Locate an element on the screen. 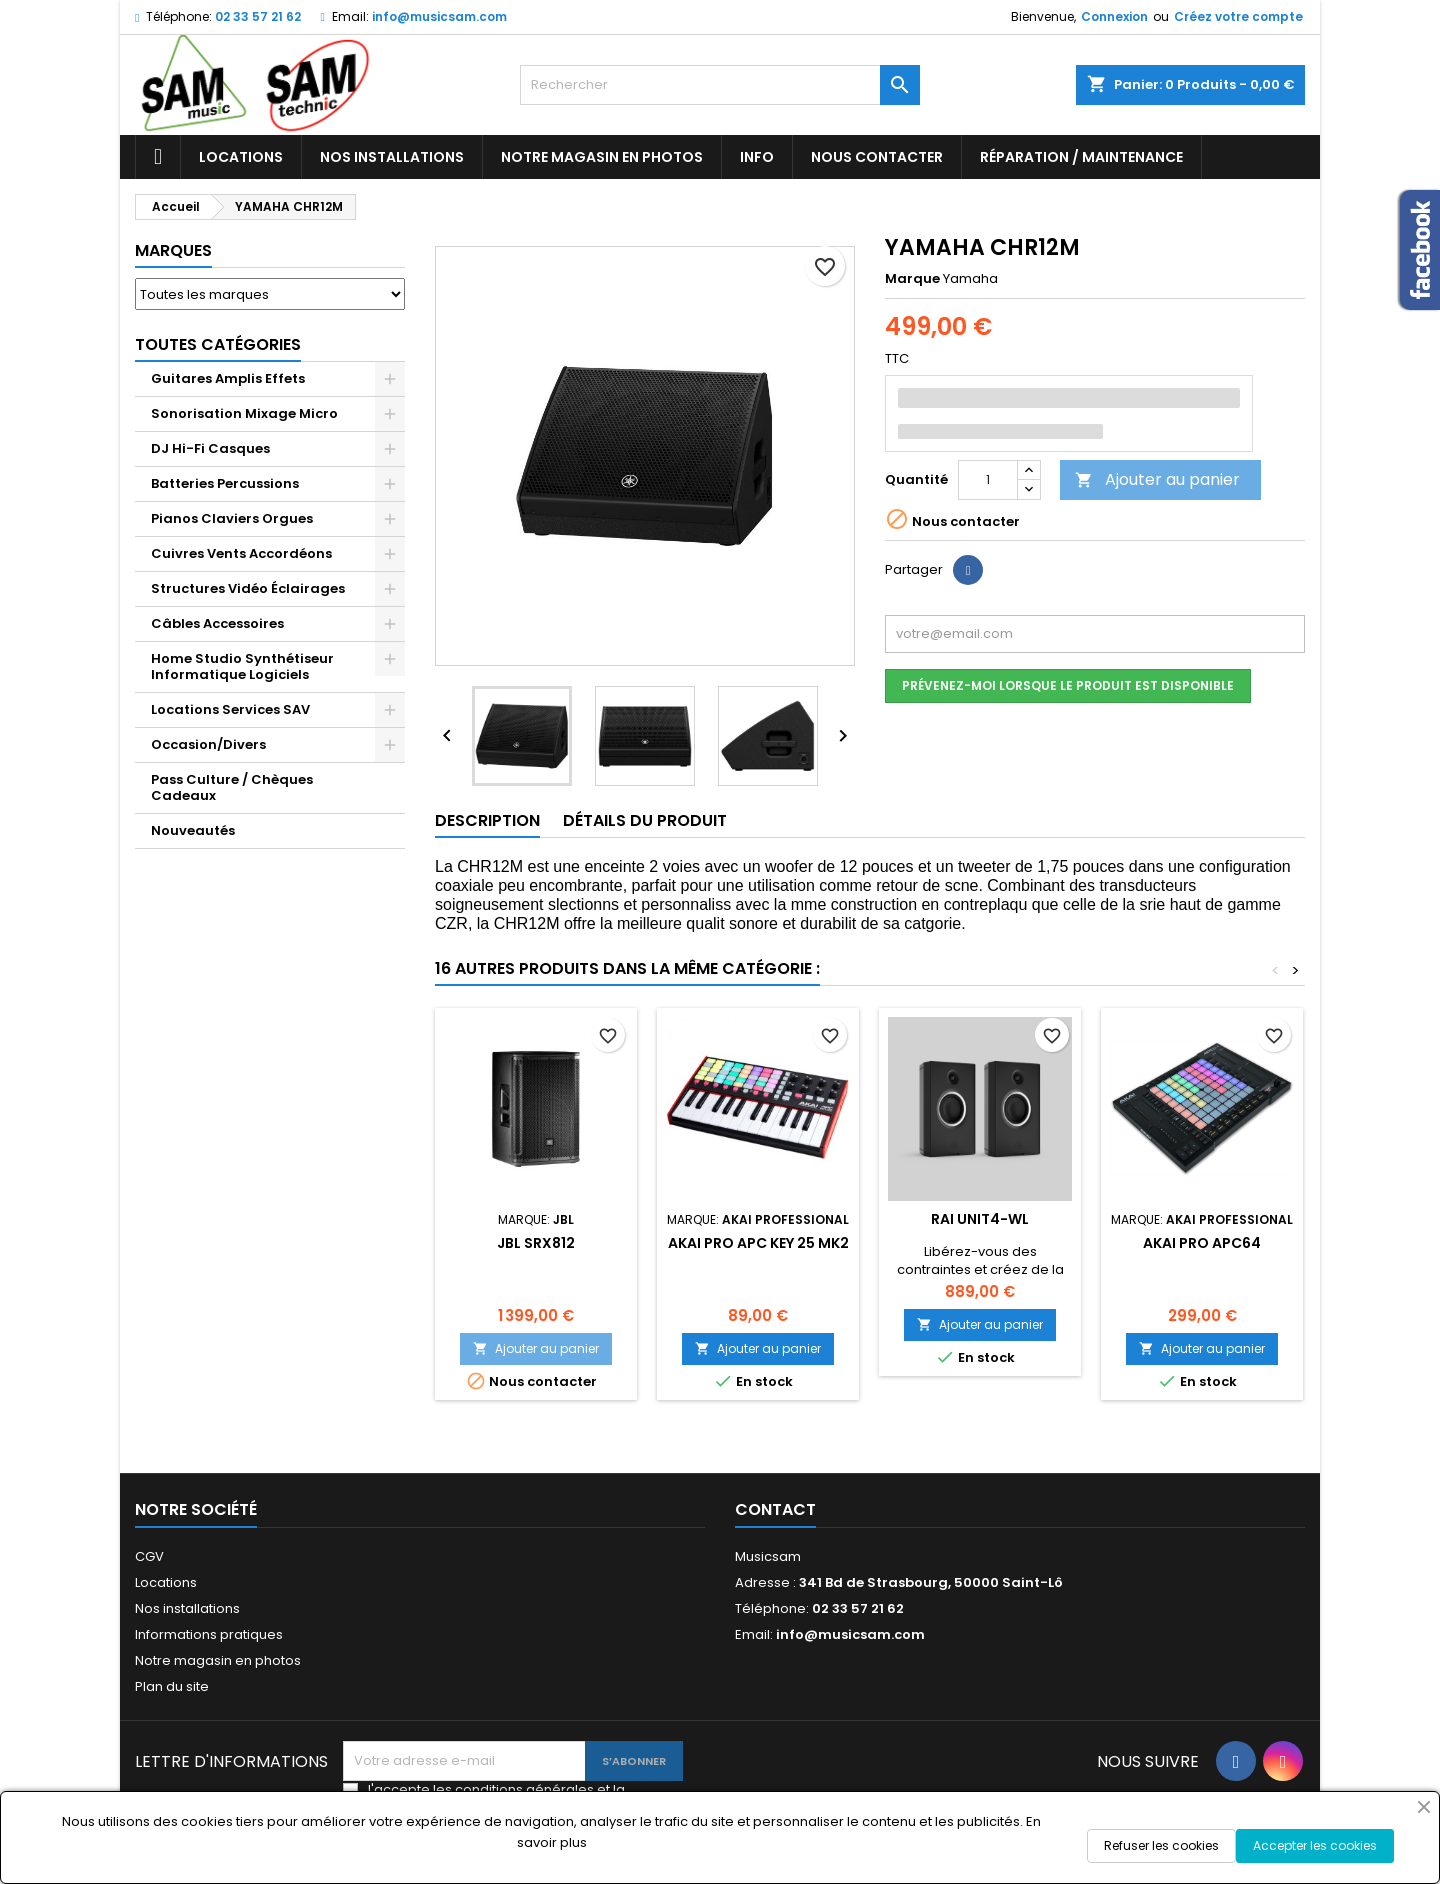  AKAI PRO APC64 is located at coordinates (1202, 1243).